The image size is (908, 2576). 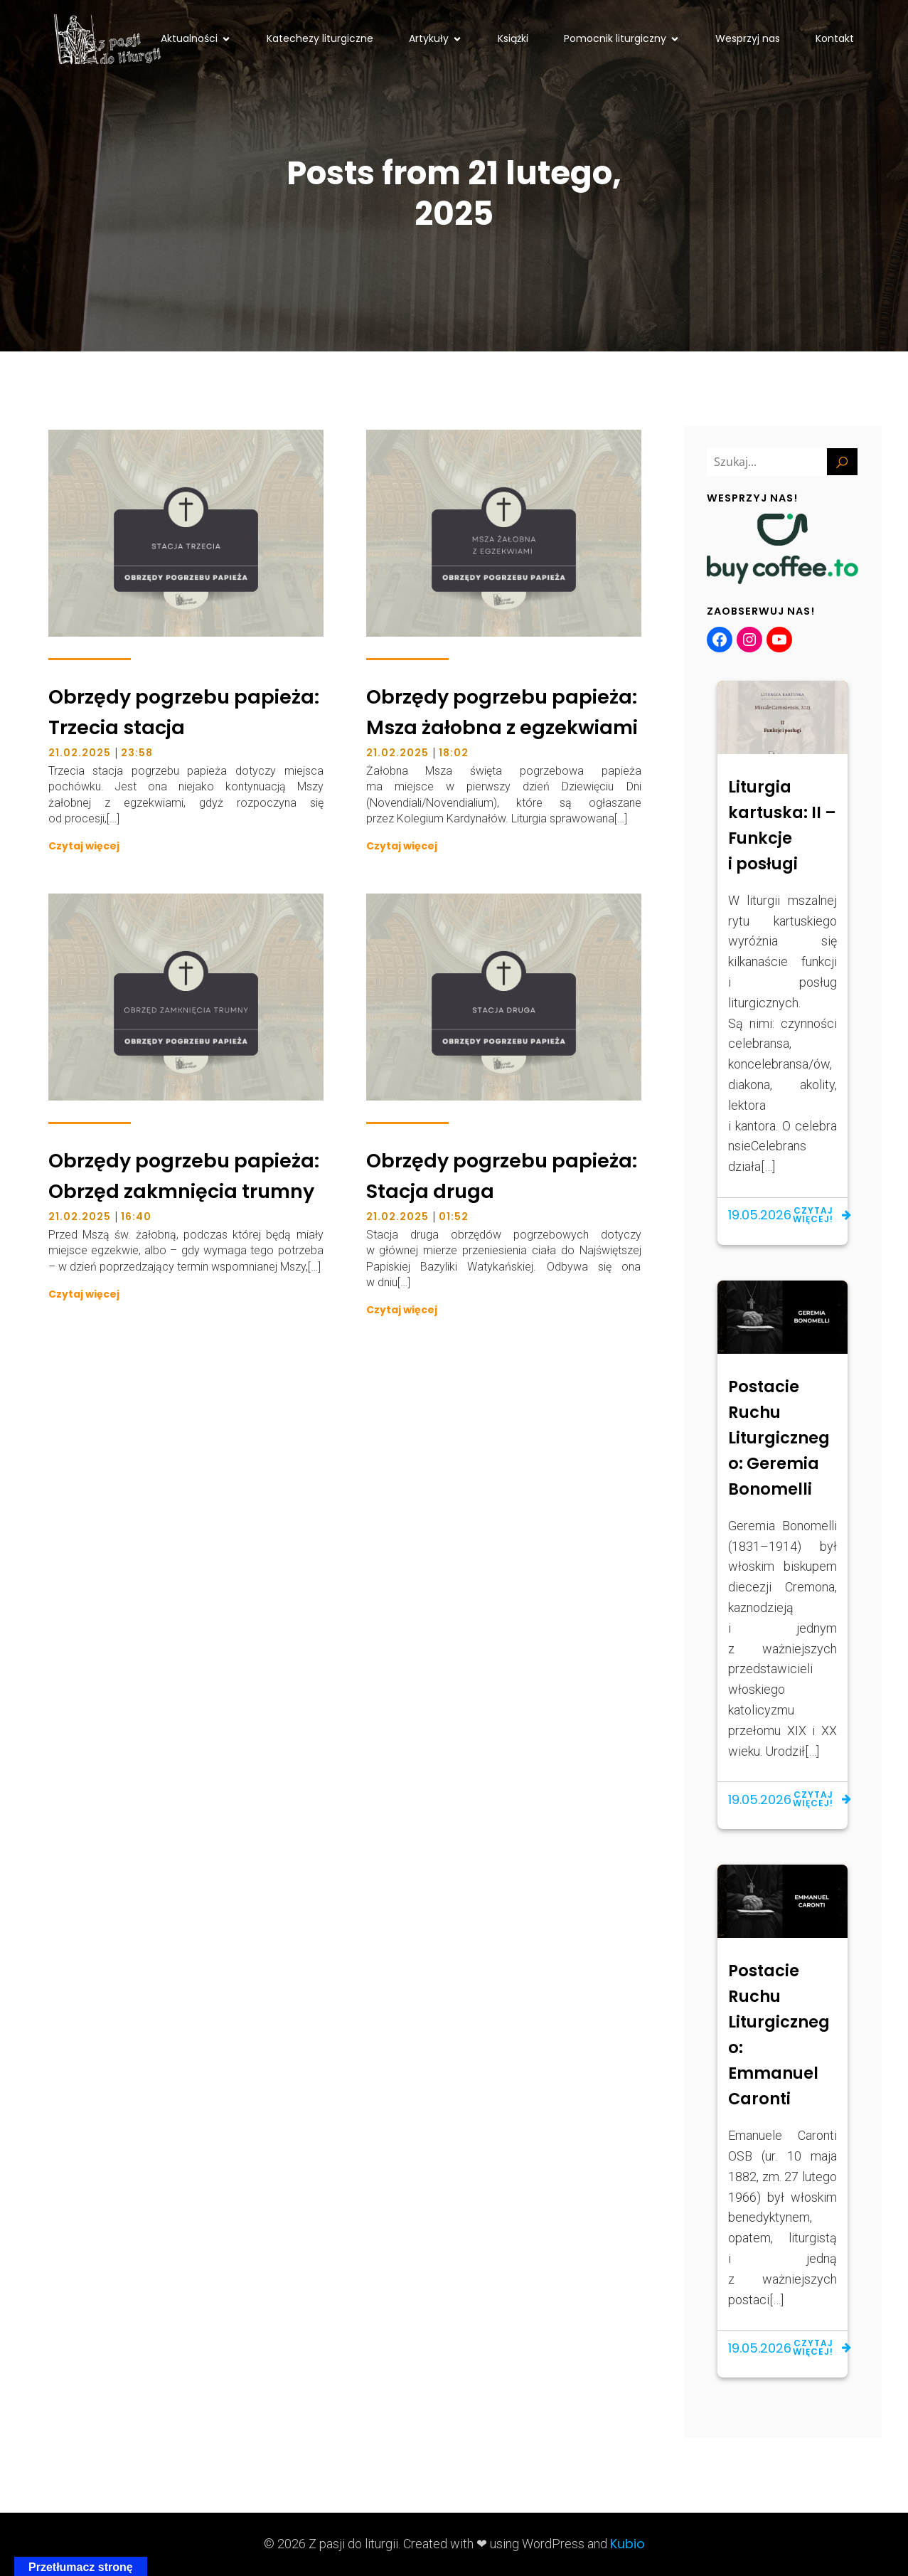 What do you see at coordinates (627, 2544) in the screenshot?
I see `Kubio` at bounding box center [627, 2544].